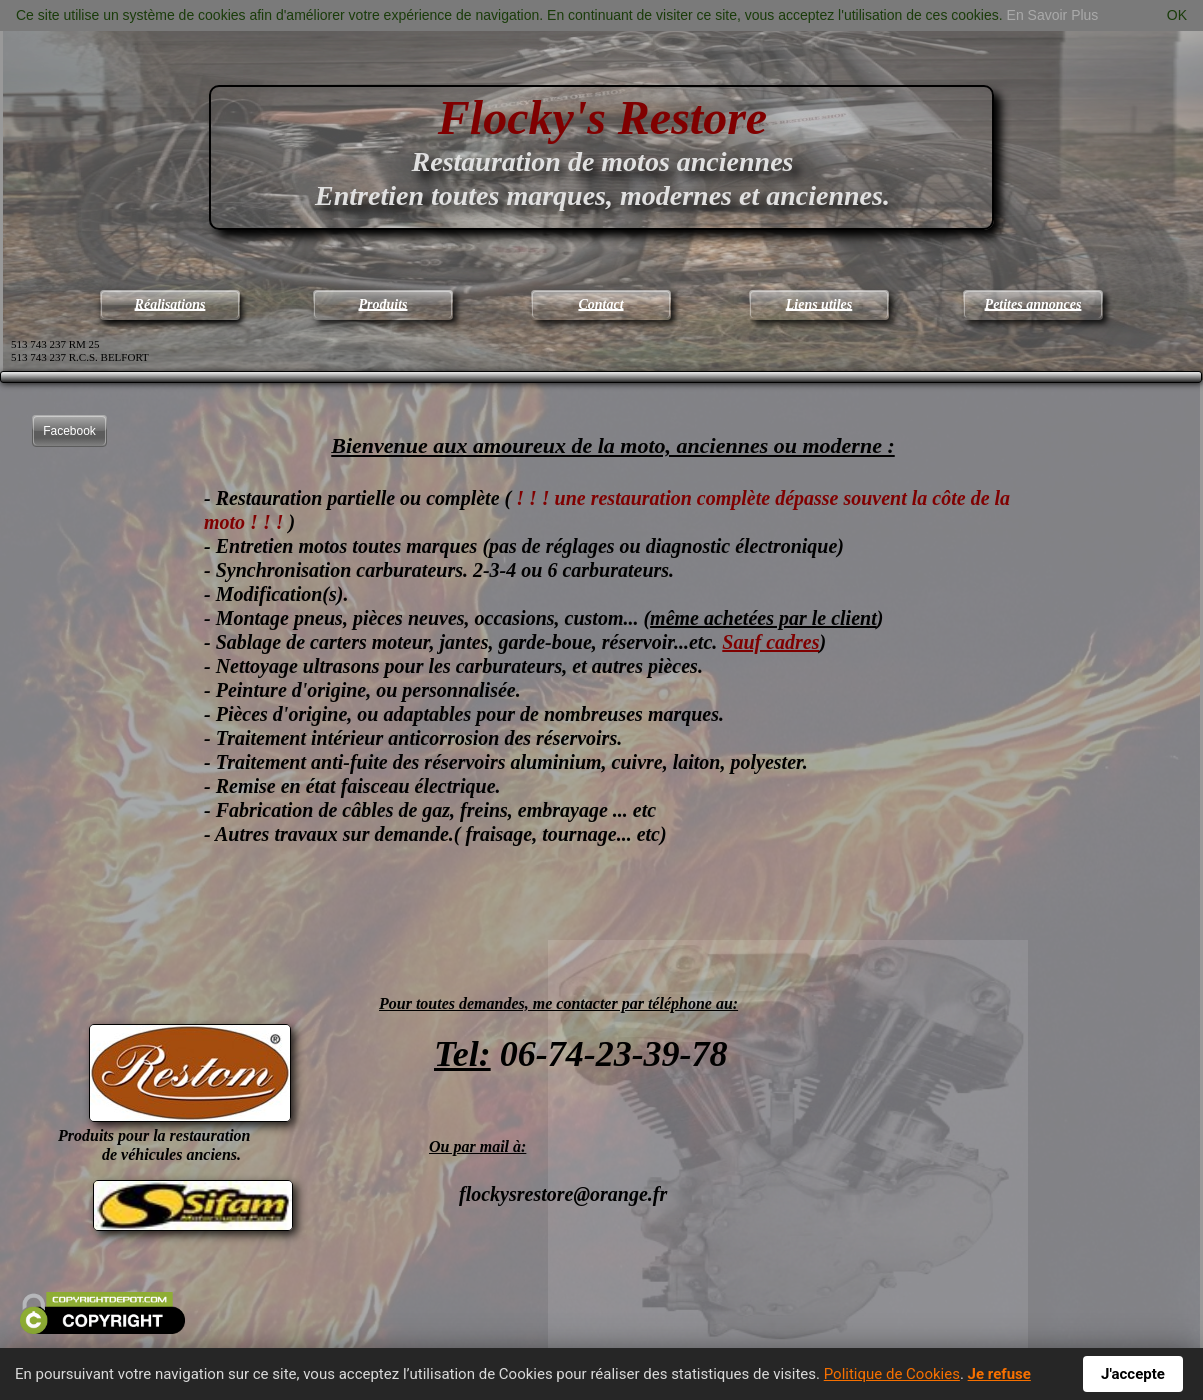 The width and height of the screenshot is (1203, 1400). I want to click on Facebook, so click(69, 431).